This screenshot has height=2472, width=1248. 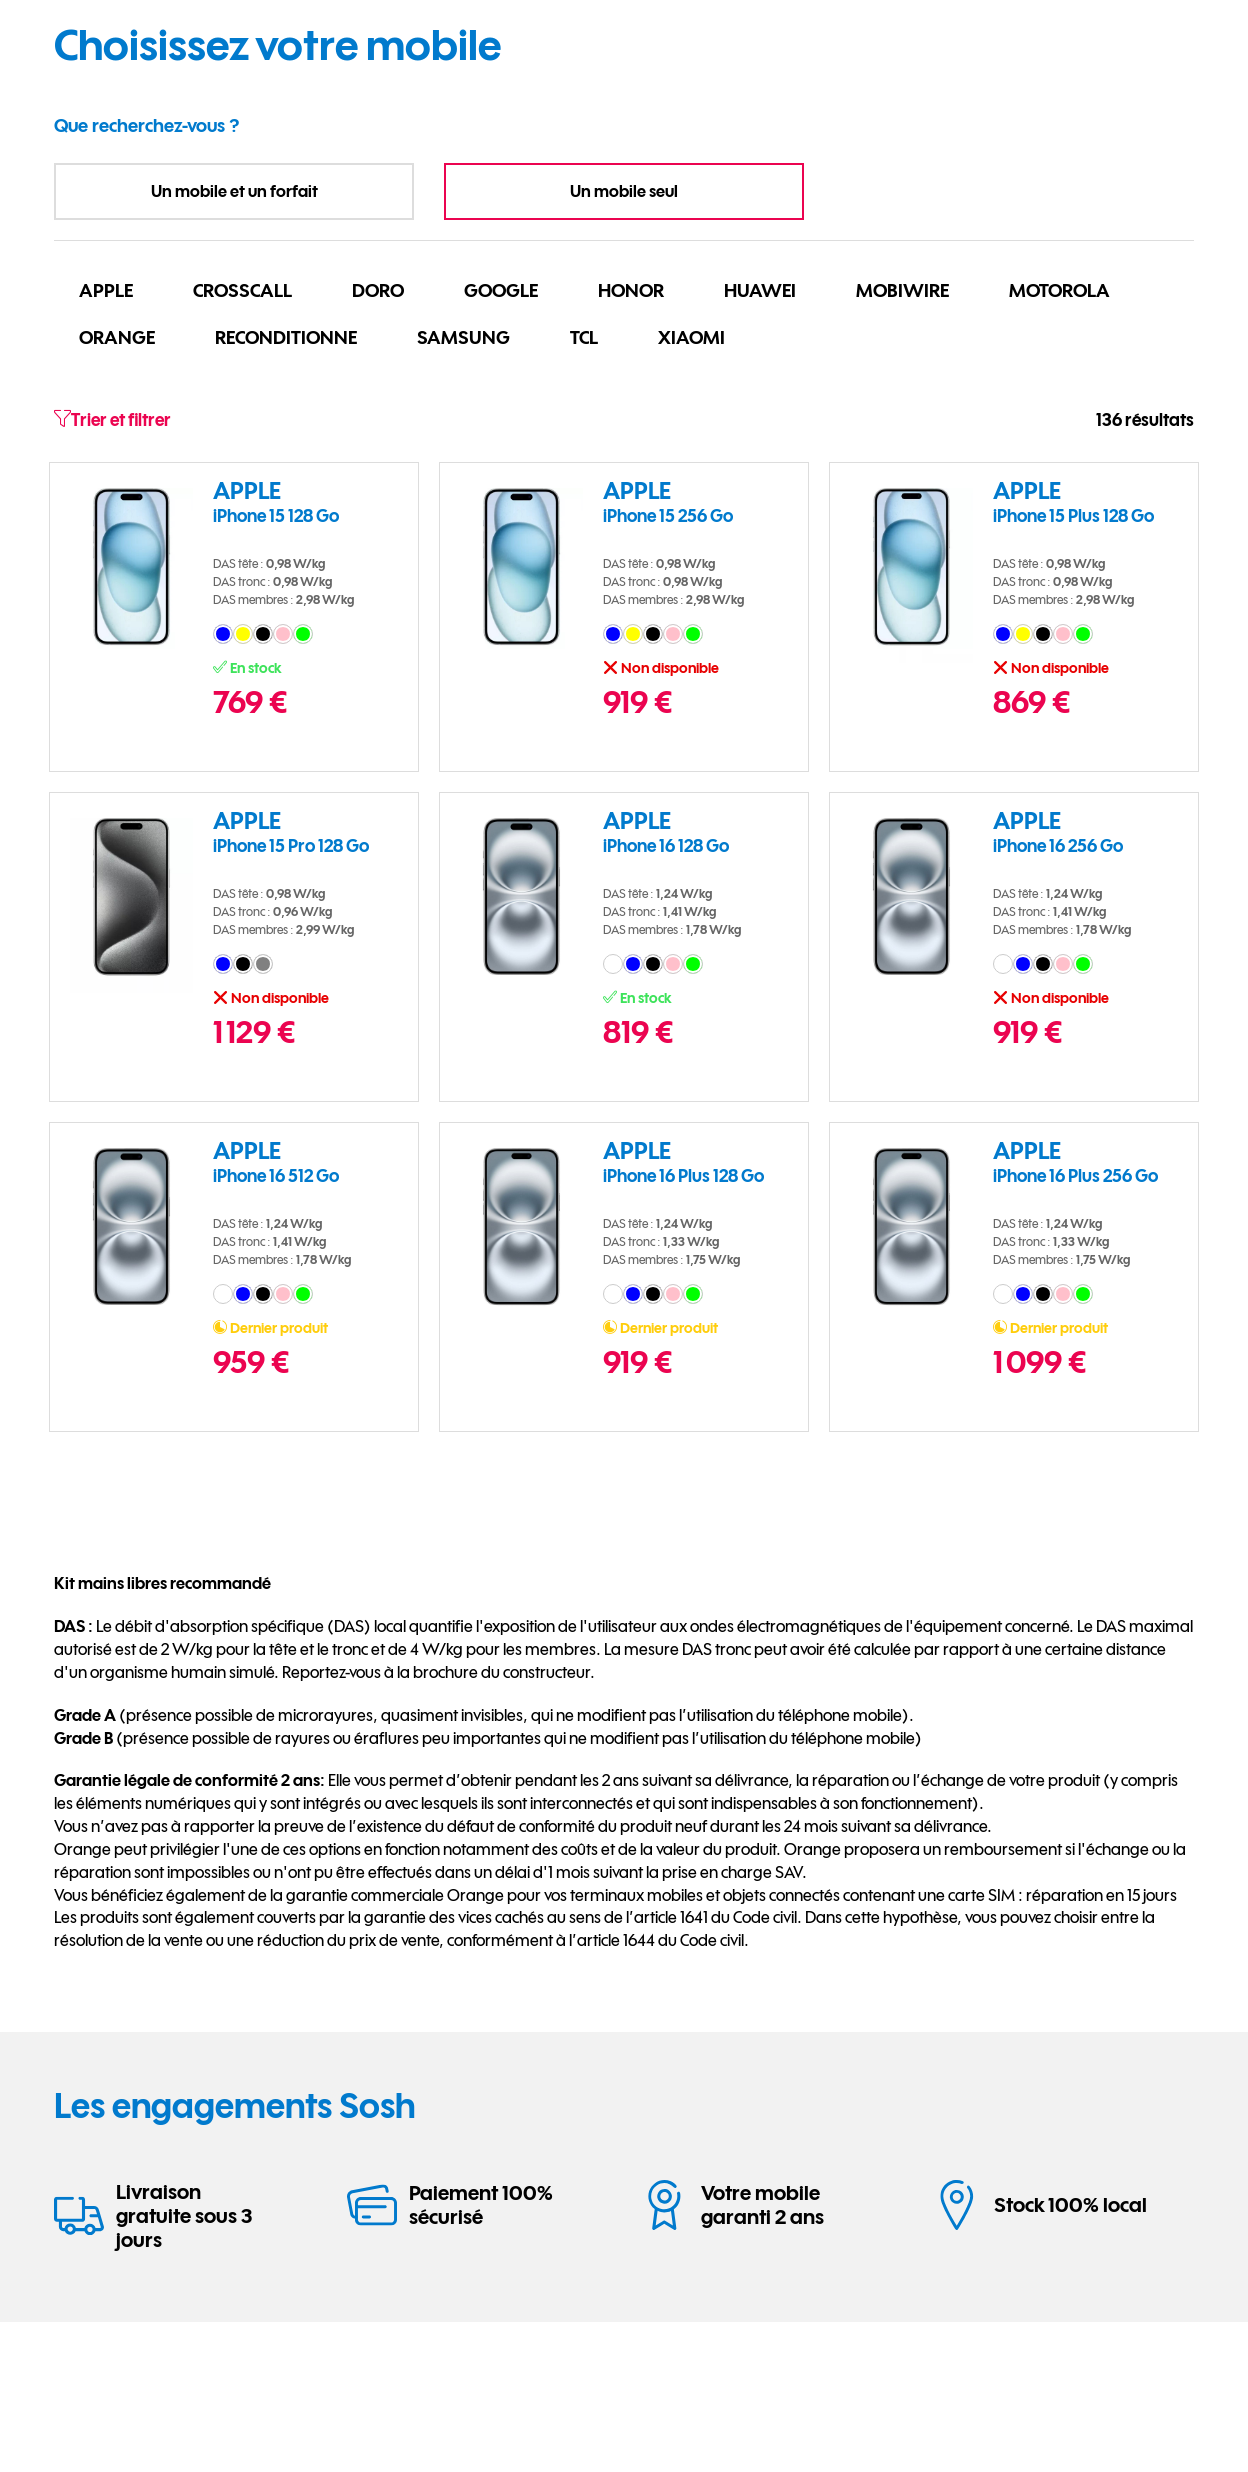 I want to click on HUAWEI, so click(x=760, y=290).